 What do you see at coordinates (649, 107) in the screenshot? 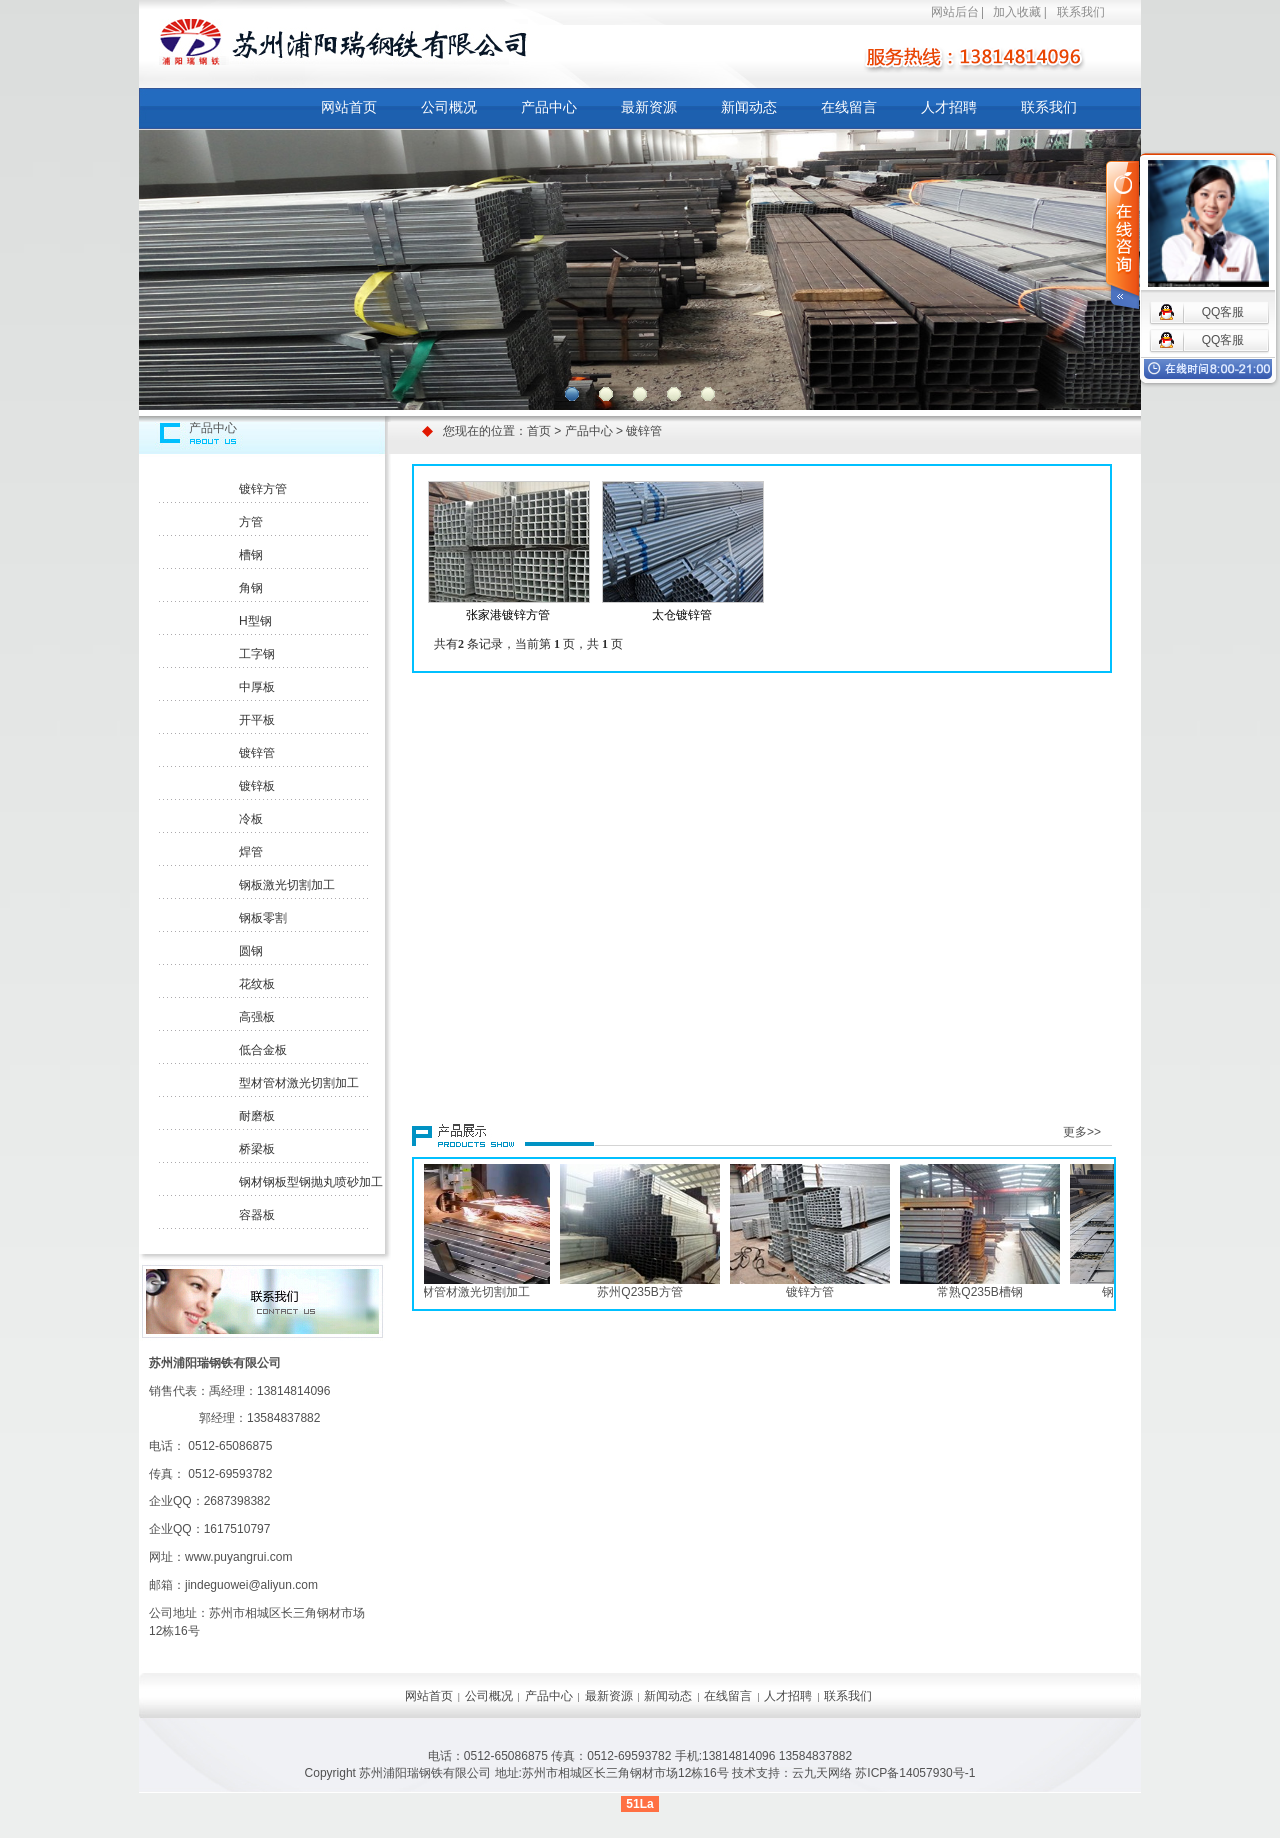
I see `最新资源` at bounding box center [649, 107].